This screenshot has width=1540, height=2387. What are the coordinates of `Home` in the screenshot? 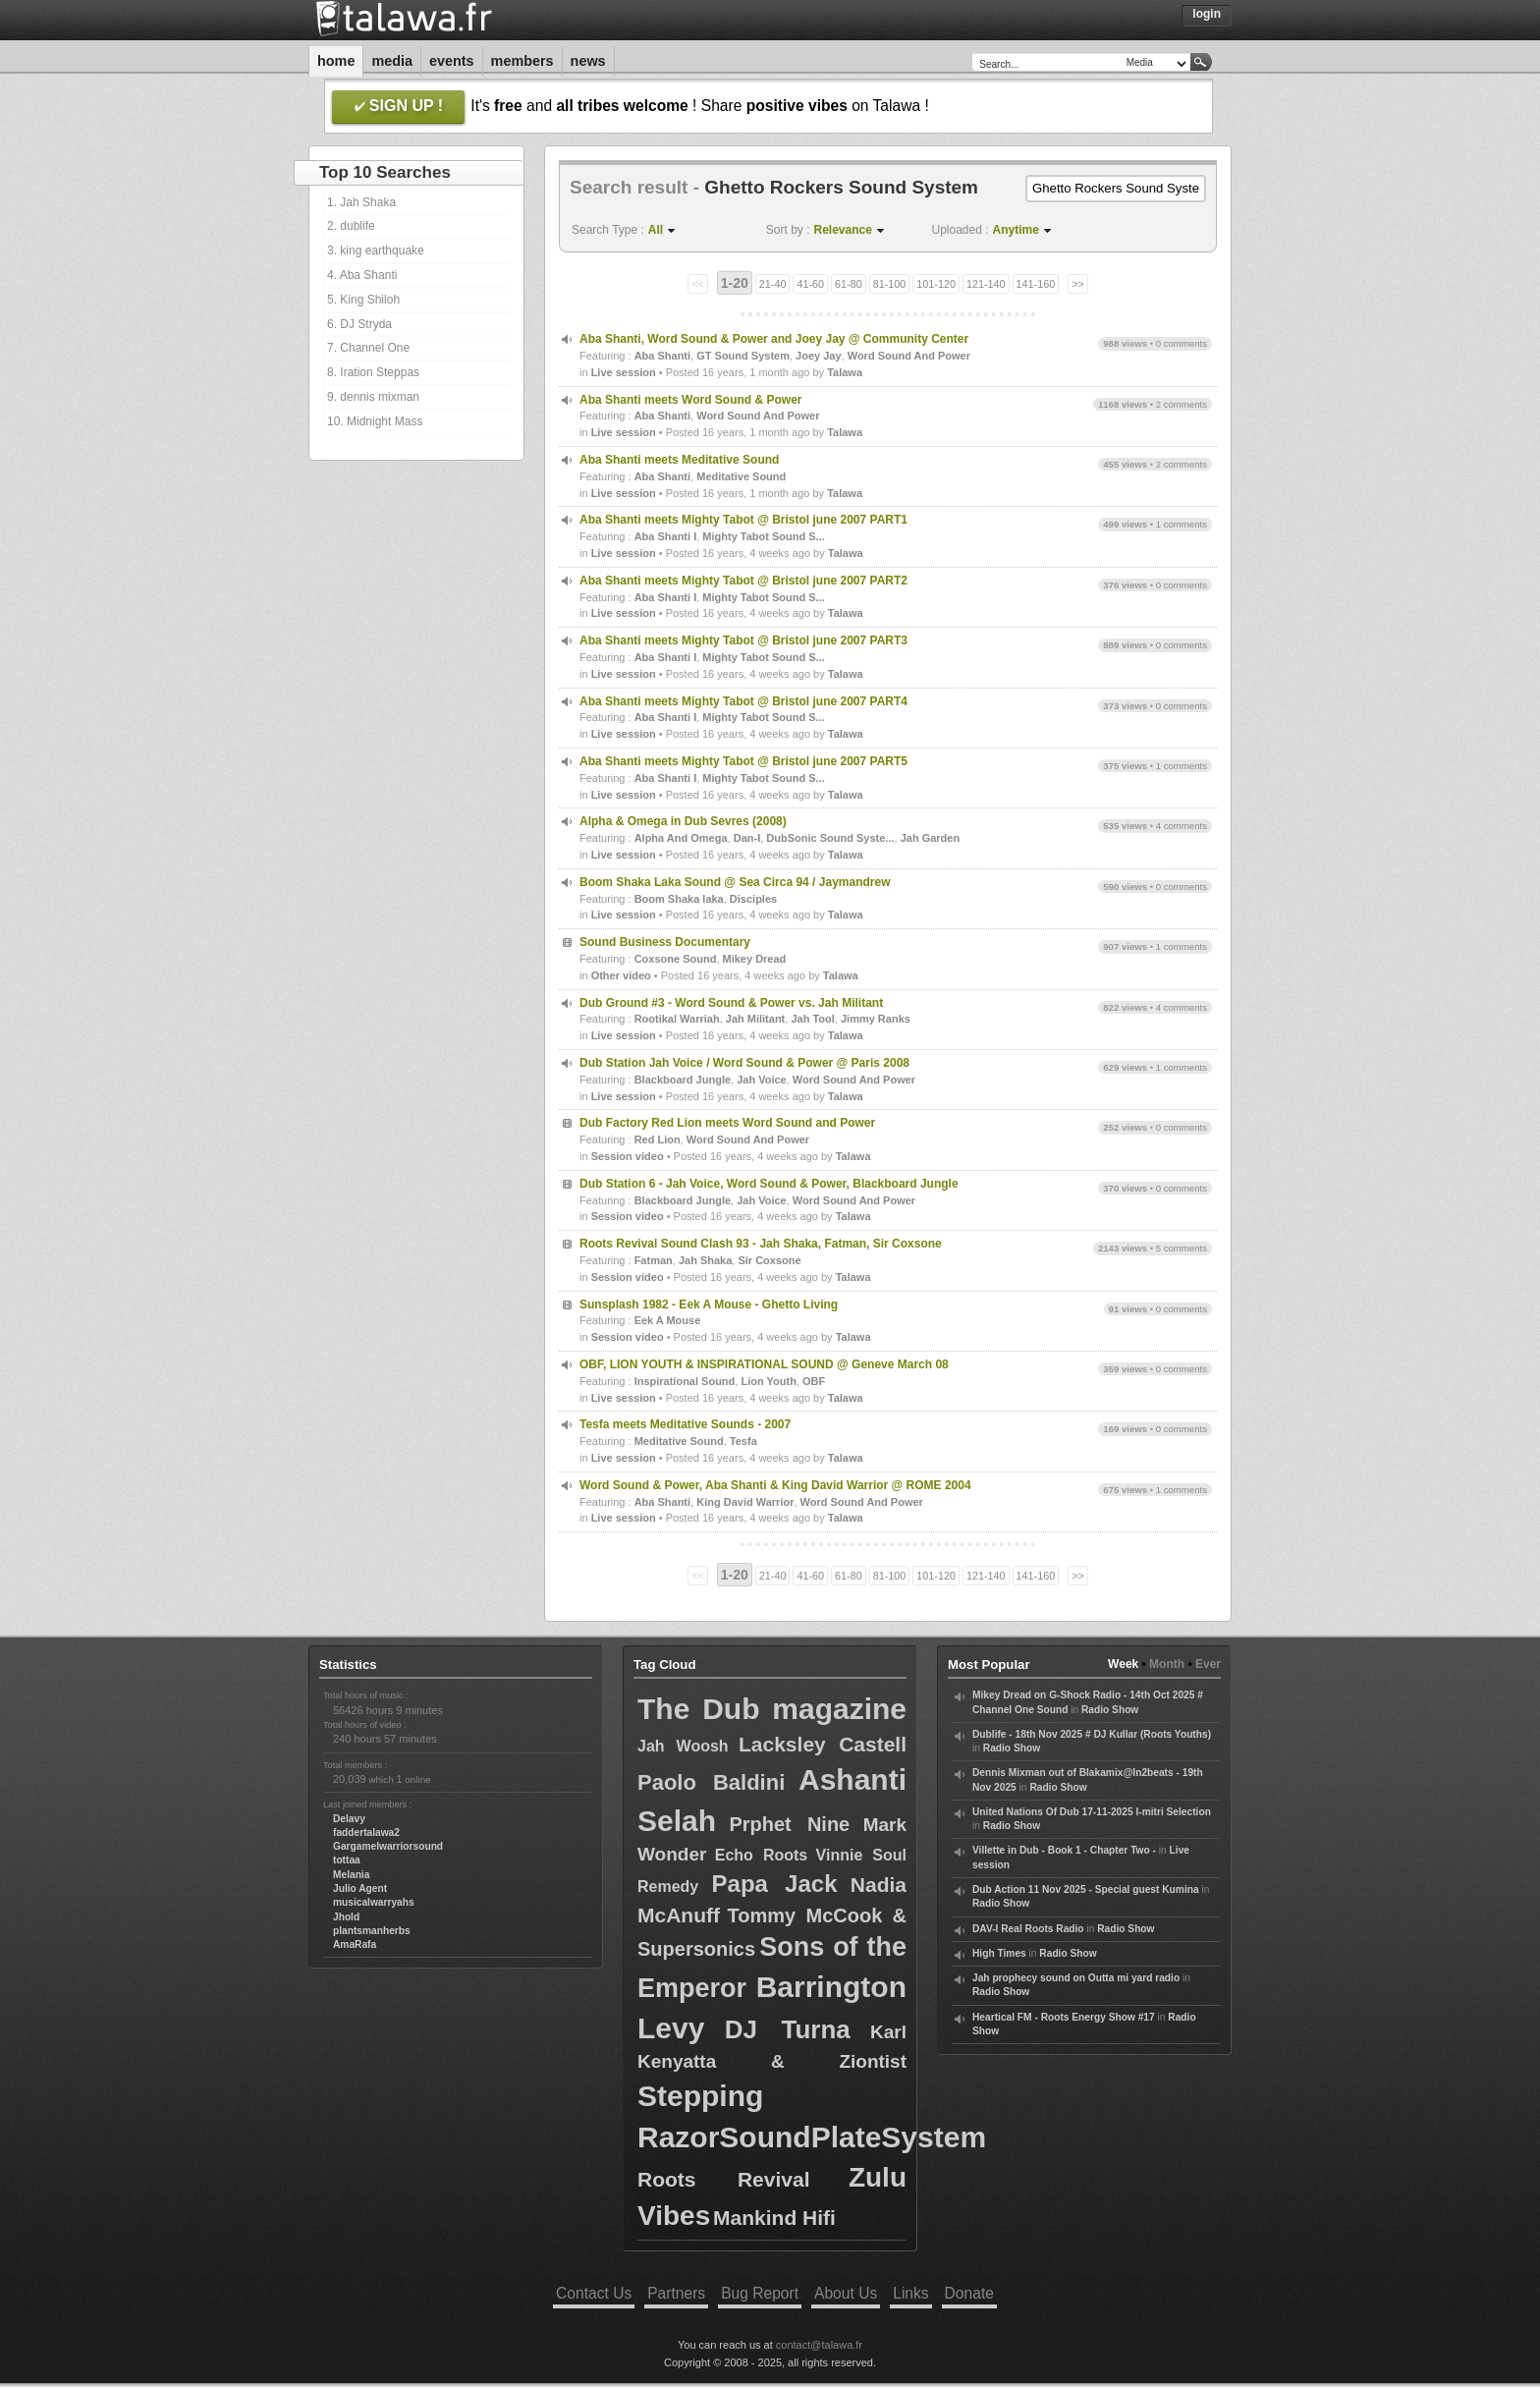 It's located at (336, 61).